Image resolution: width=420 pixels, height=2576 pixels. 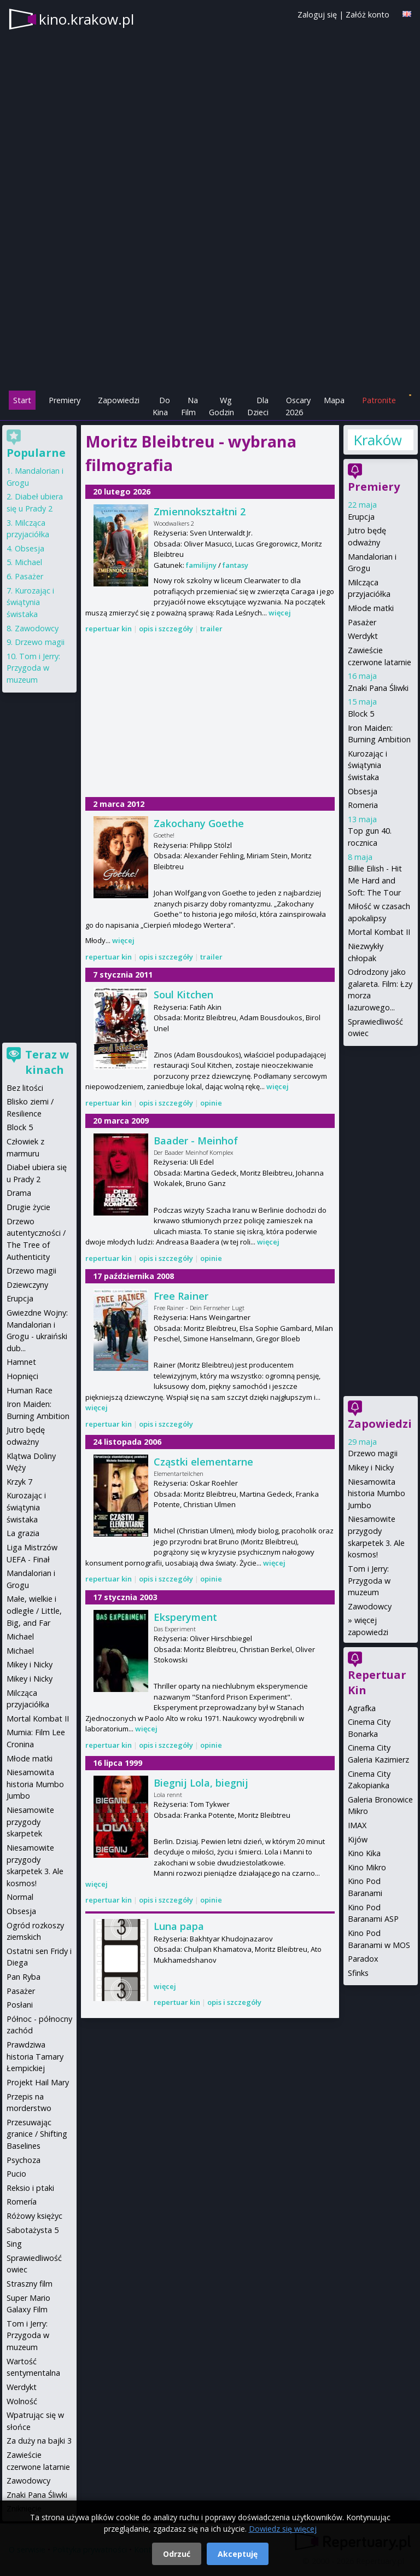 I want to click on Kino Mikro, so click(x=367, y=1867).